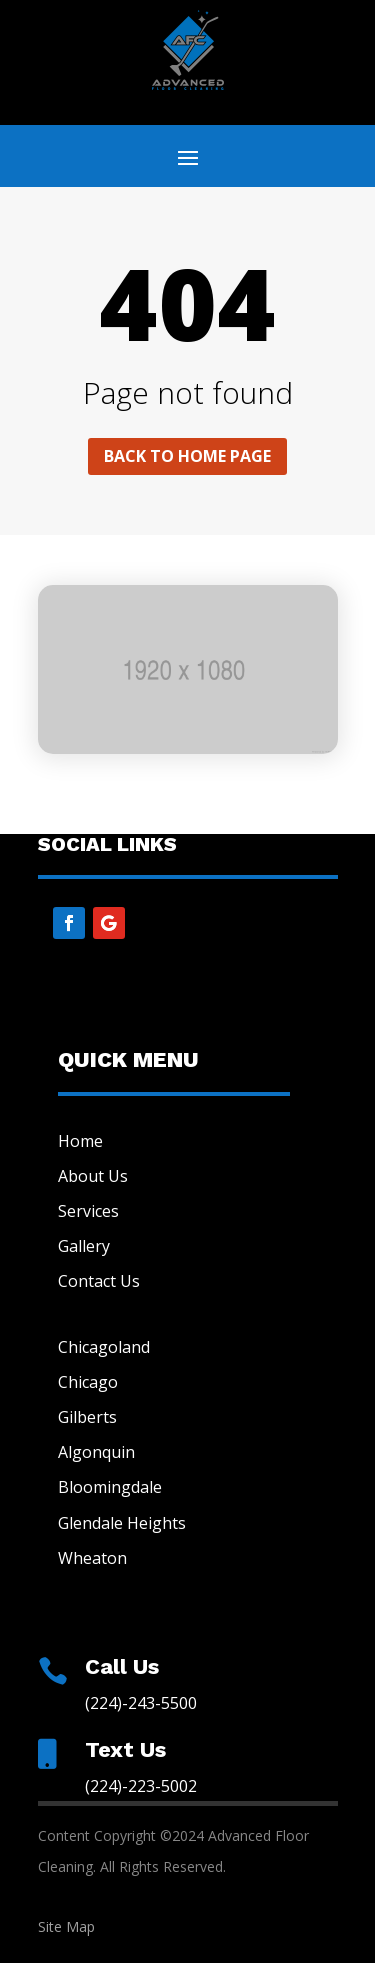 This screenshot has width=375, height=1963. I want to click on Chicagoland, so click(104, 1347).